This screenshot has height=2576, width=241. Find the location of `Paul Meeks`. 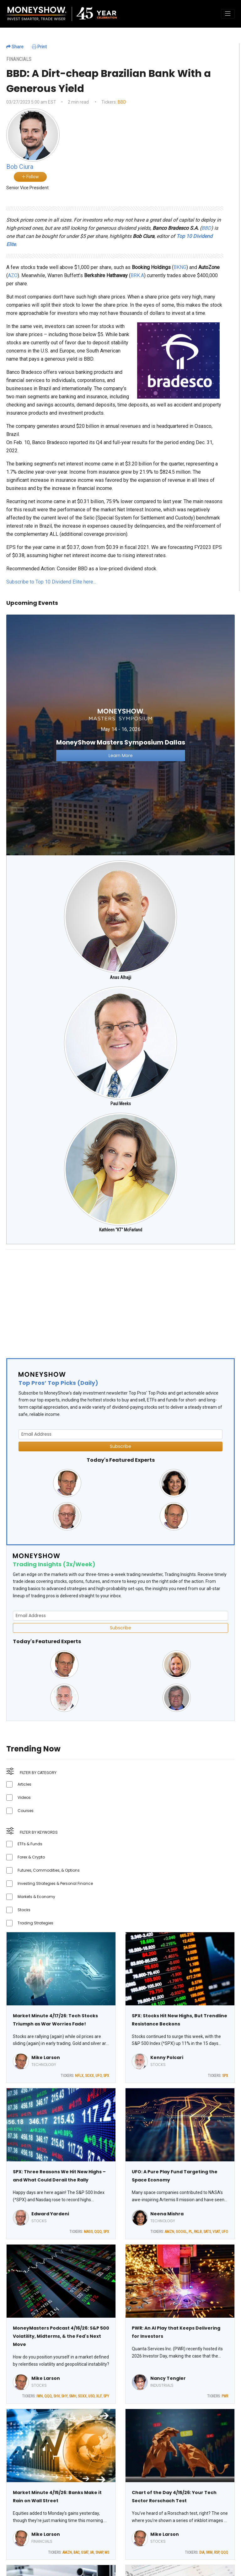

Paul Meeks is located at coordinates (120, 1103).